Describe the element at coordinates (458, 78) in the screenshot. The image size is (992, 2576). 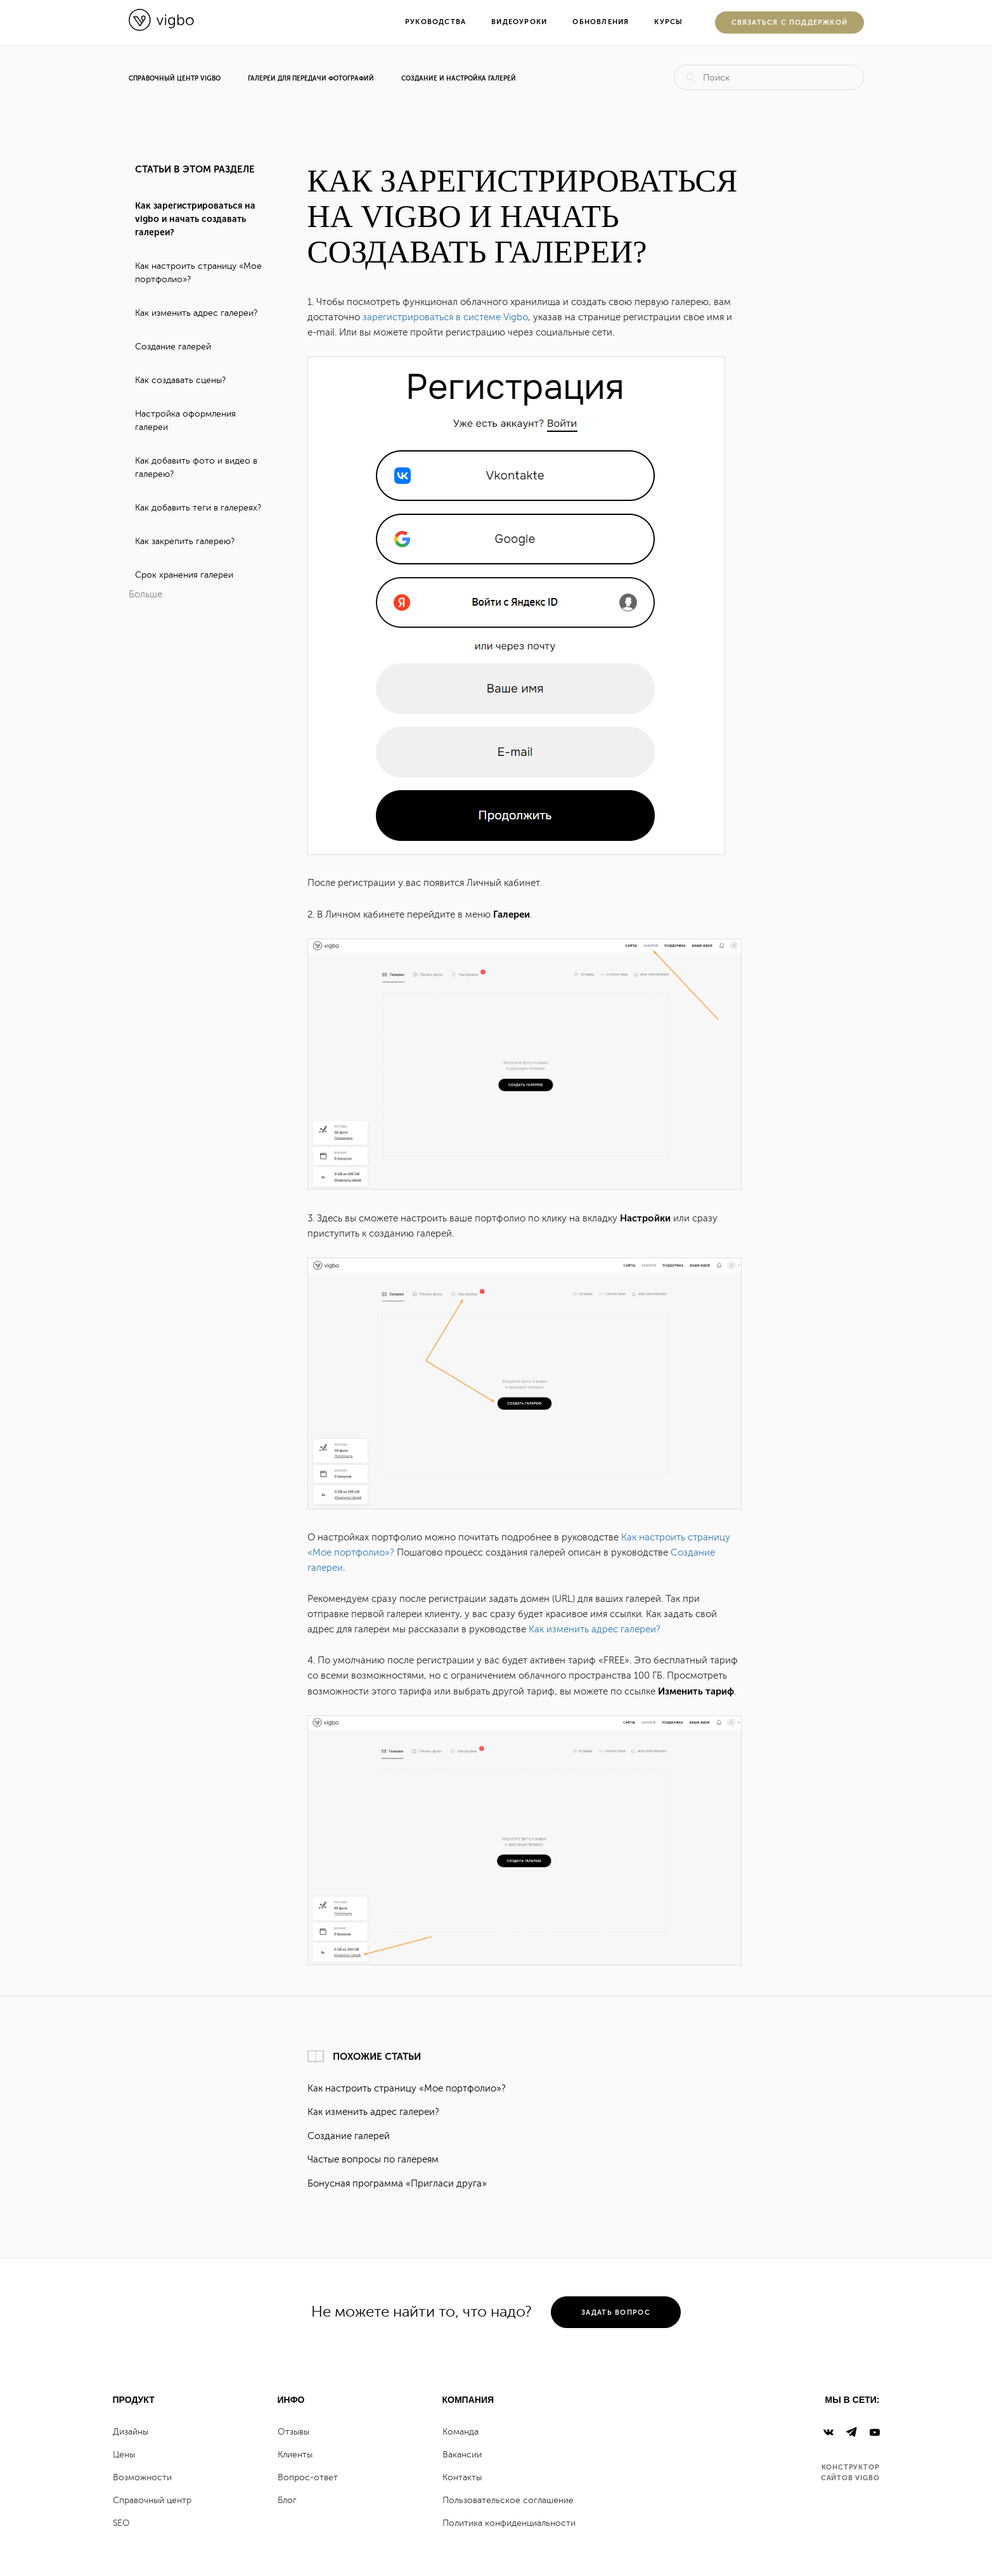
I see `Создание и настройка галерей` at that location.